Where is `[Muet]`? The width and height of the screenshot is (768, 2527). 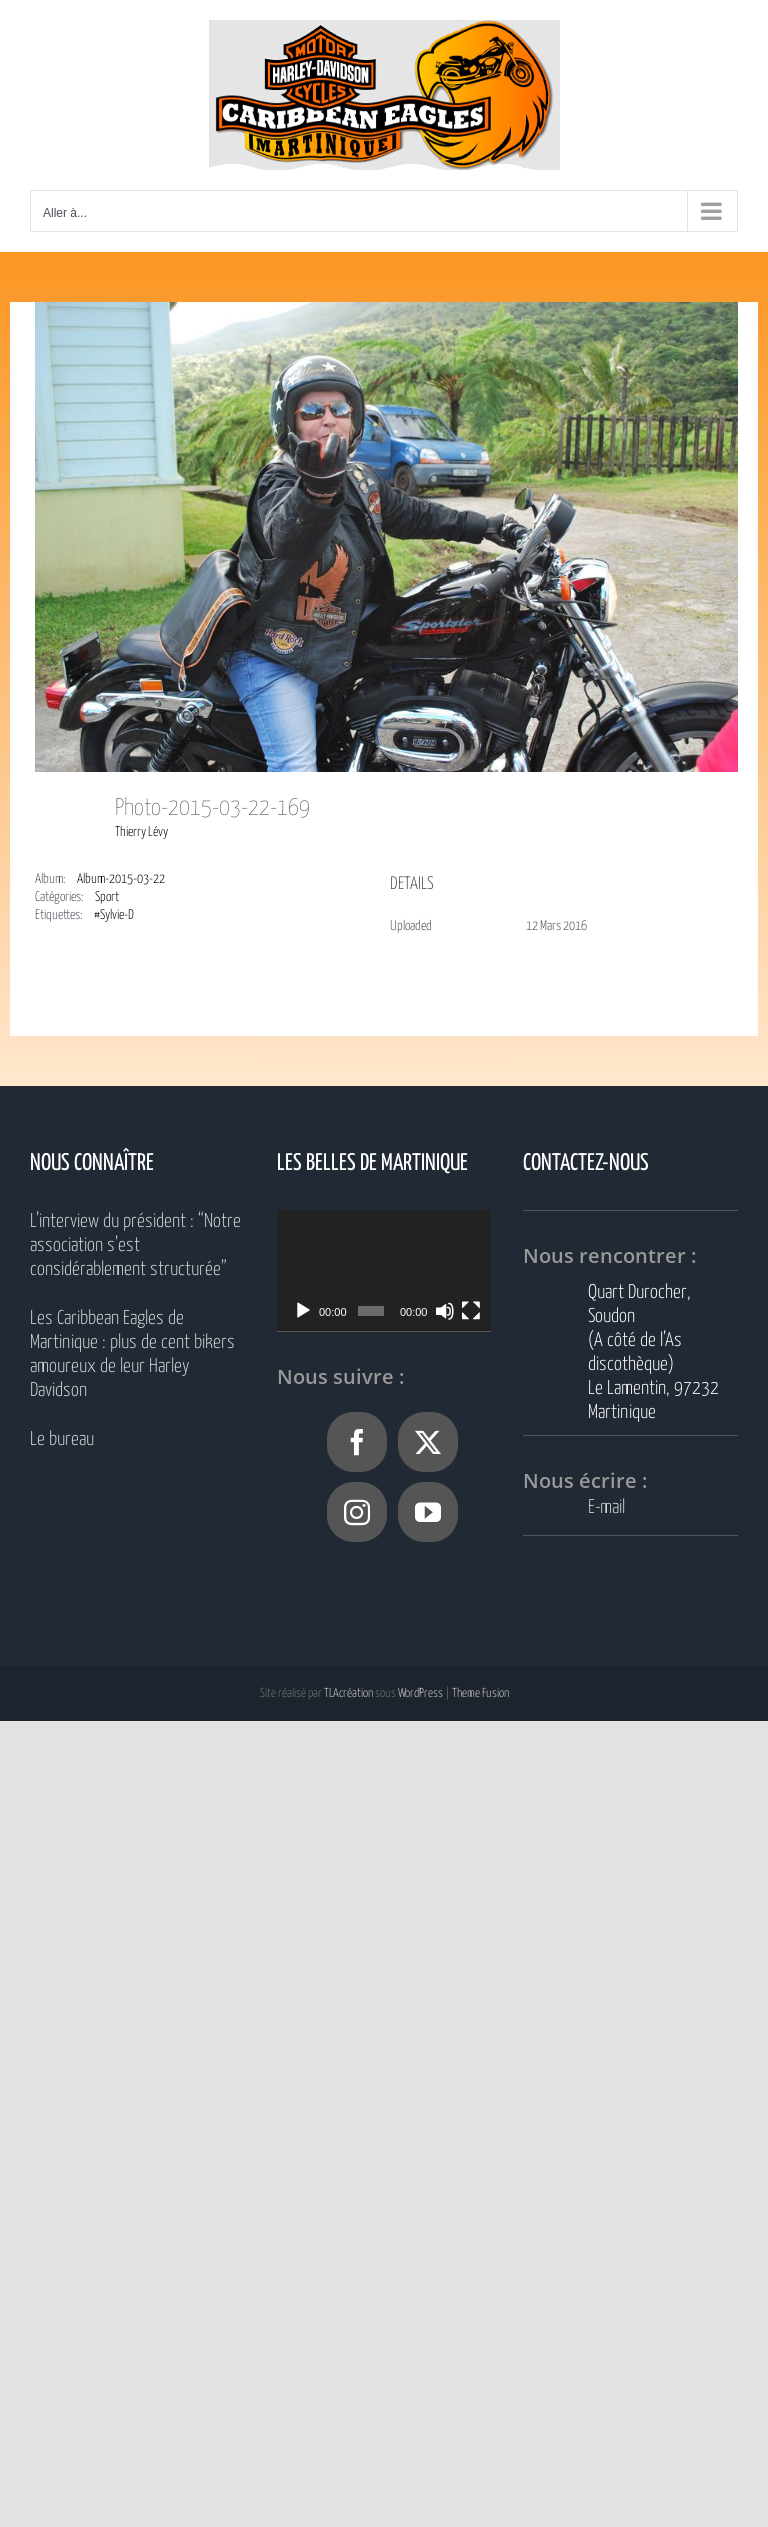
[Muet] is located at coordinates (445, 1311).